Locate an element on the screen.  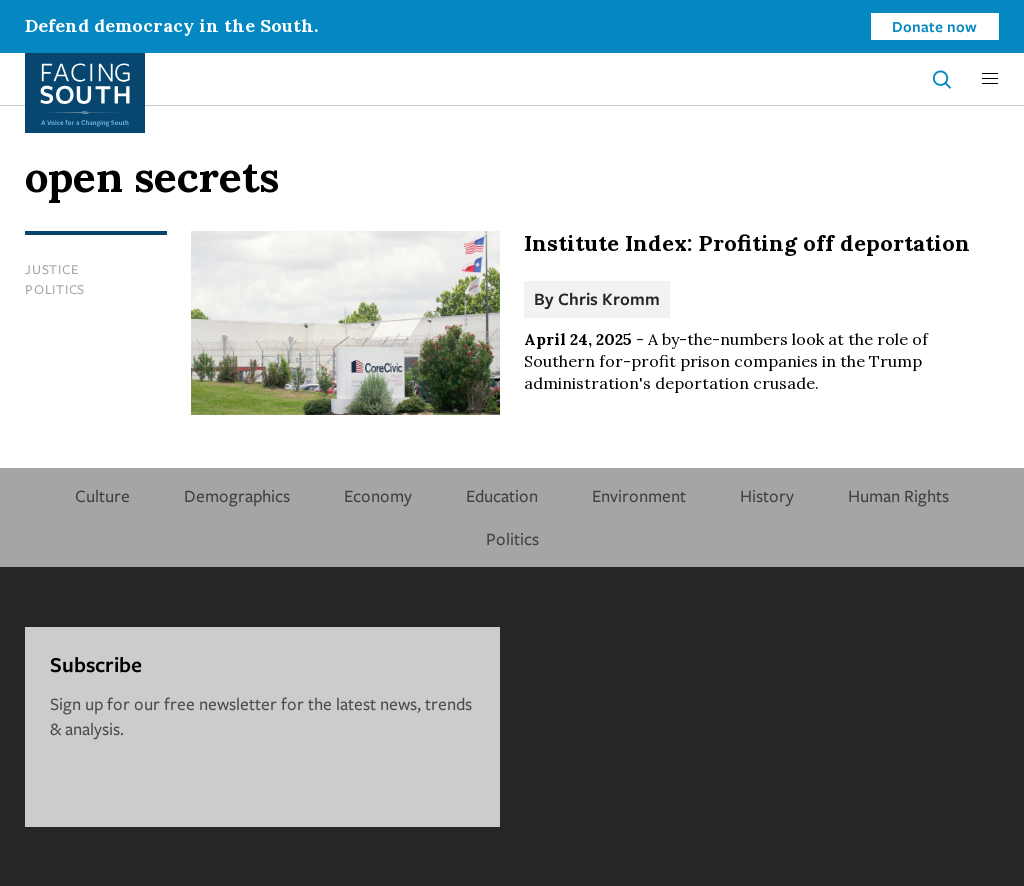
Education is located at coordinates (502, 495).